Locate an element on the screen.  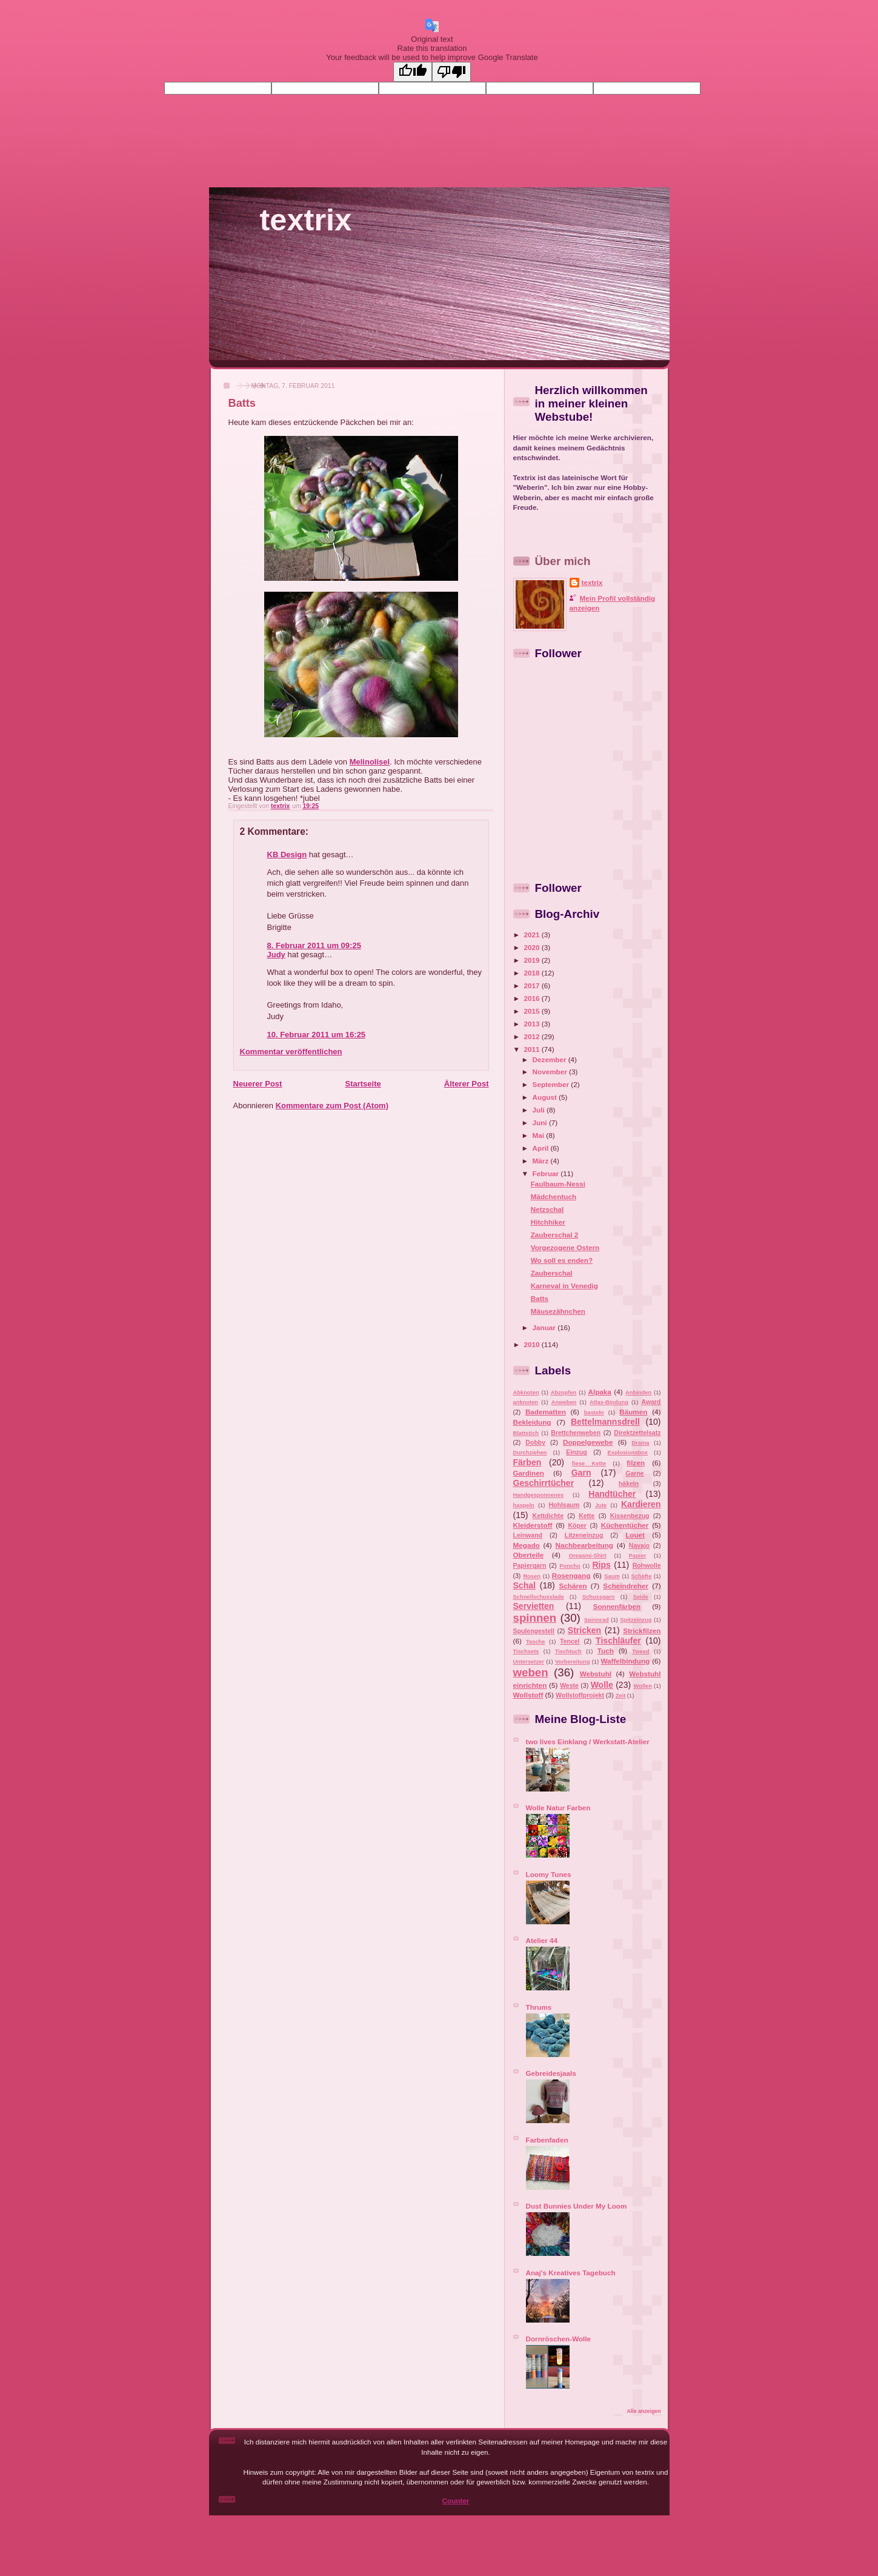
Drama is located at coordinates (640, 1443).